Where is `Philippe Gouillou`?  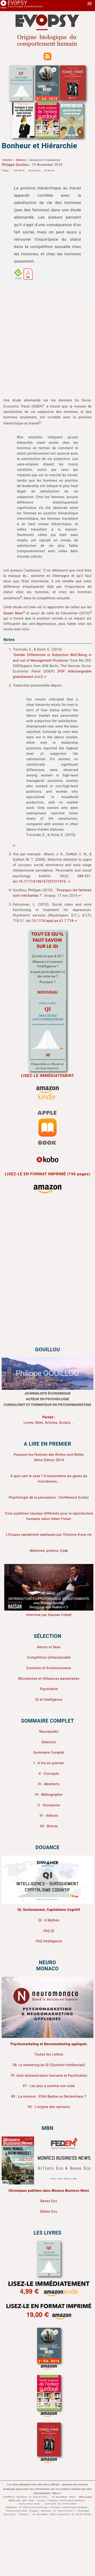
Philippe Gouillou is located at coordinates (15, 165).